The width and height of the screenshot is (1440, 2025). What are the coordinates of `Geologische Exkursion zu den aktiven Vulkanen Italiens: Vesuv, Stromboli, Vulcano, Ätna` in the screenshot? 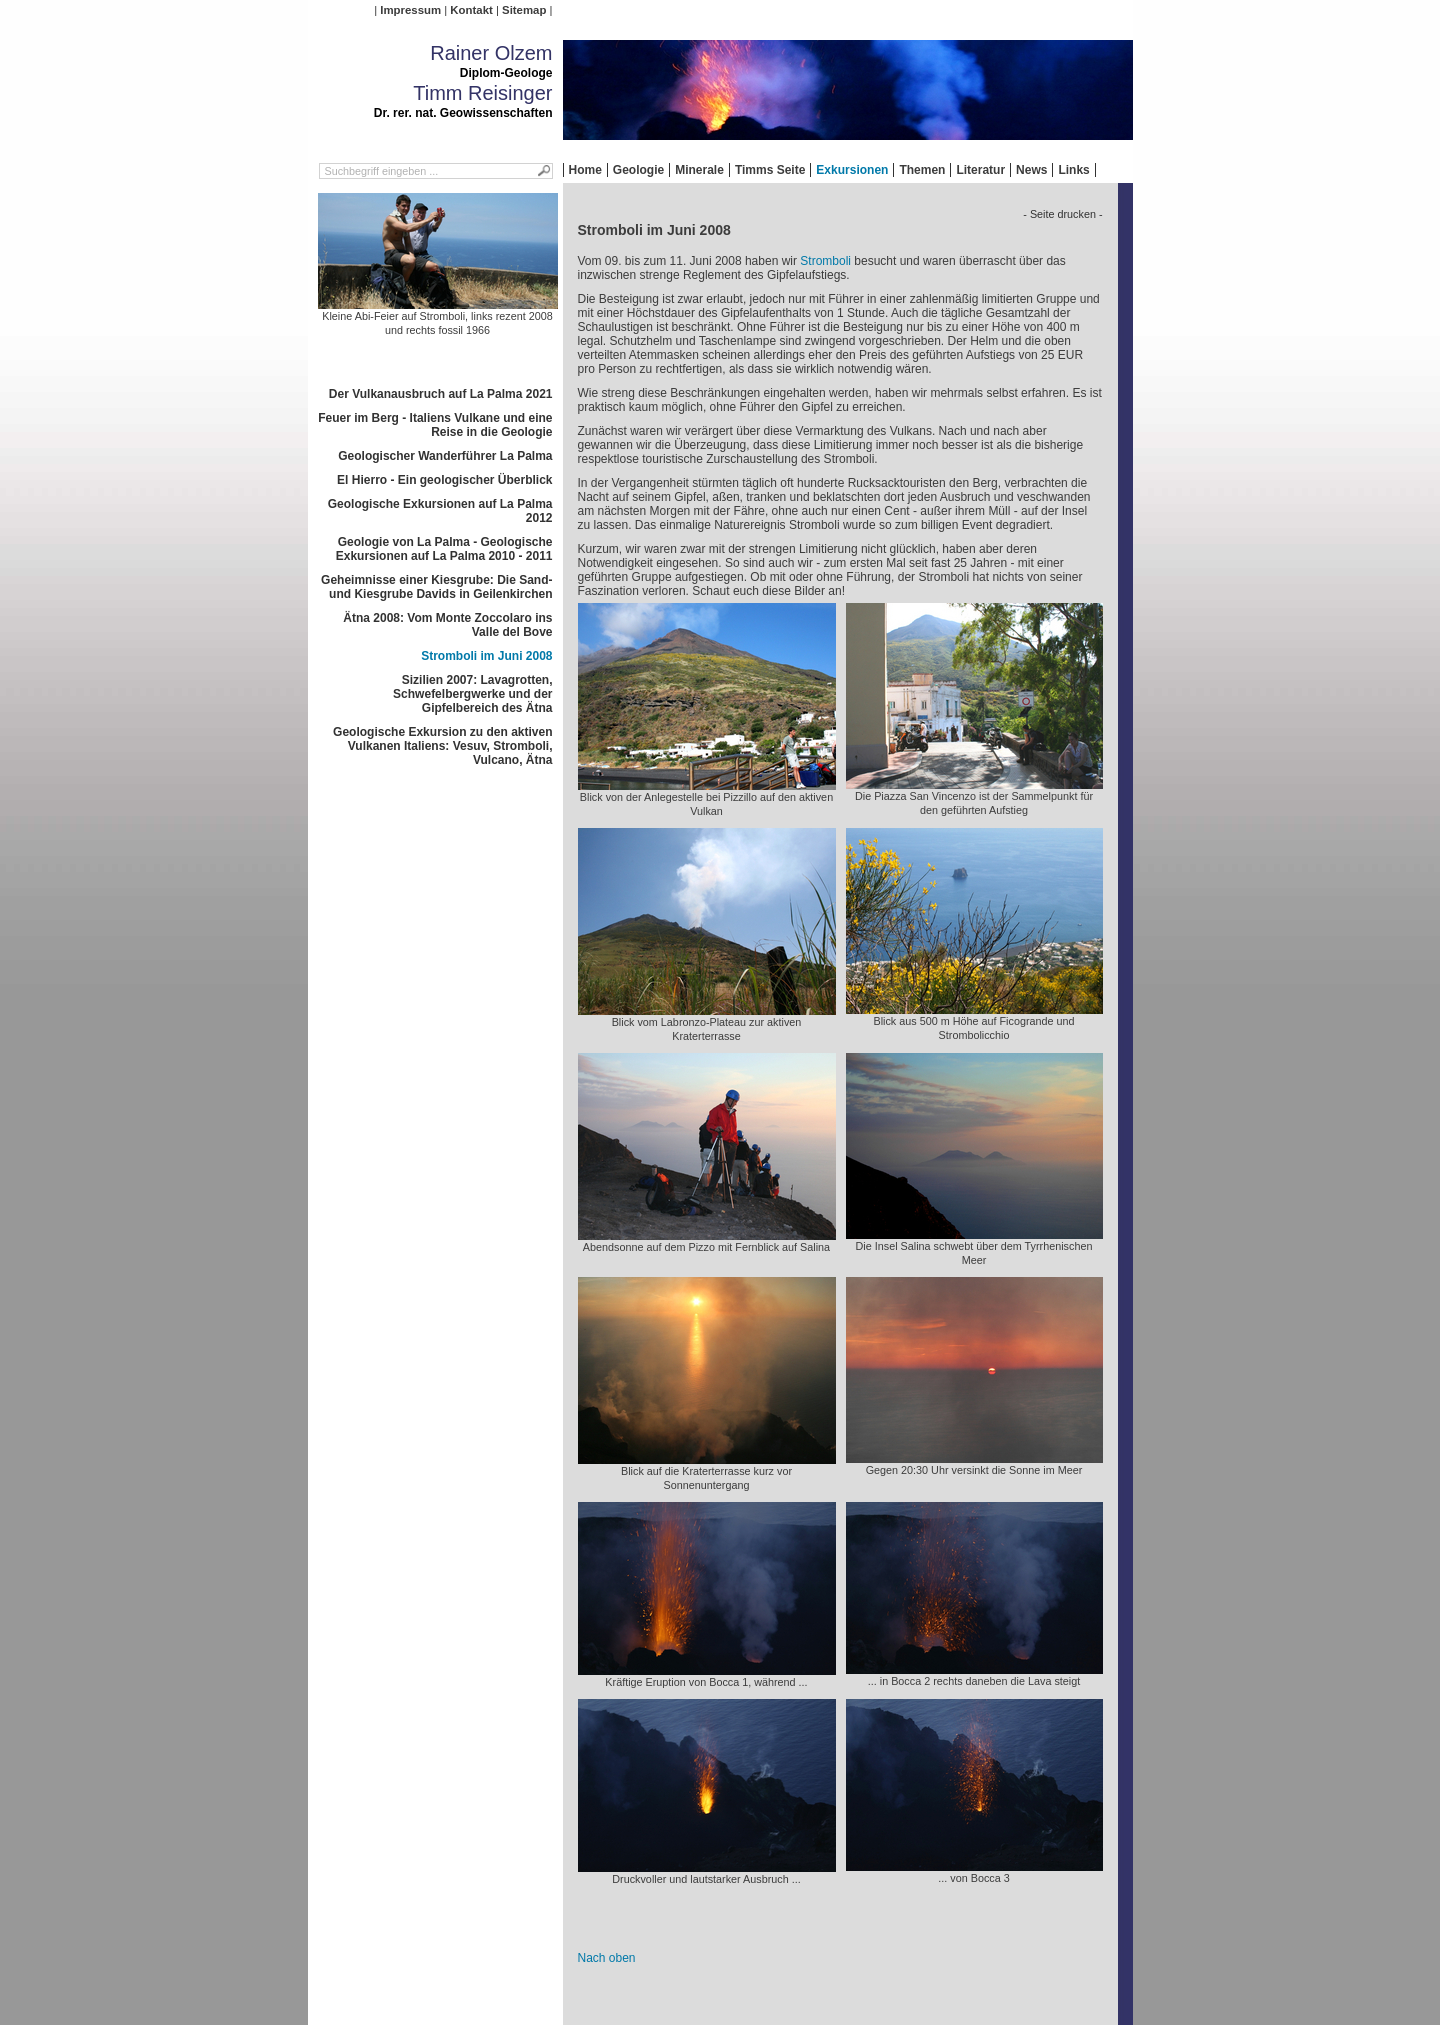 It's located at (442, 746).